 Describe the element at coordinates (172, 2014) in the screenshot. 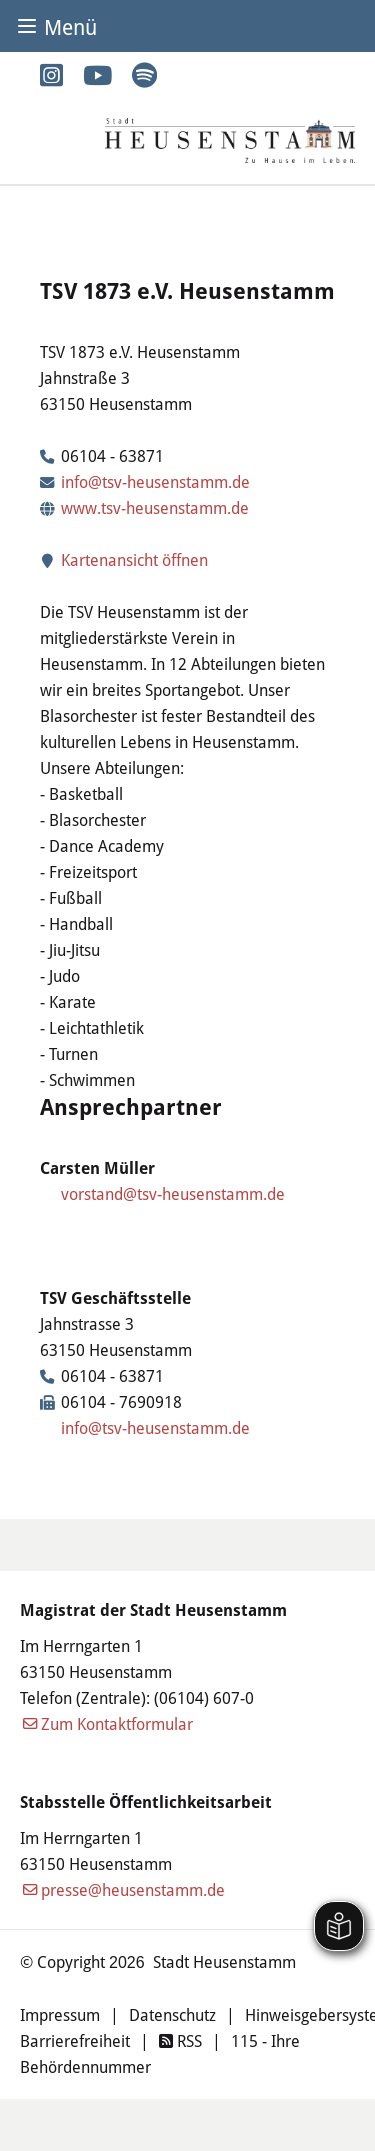

I see `Datenschutz` at that location.